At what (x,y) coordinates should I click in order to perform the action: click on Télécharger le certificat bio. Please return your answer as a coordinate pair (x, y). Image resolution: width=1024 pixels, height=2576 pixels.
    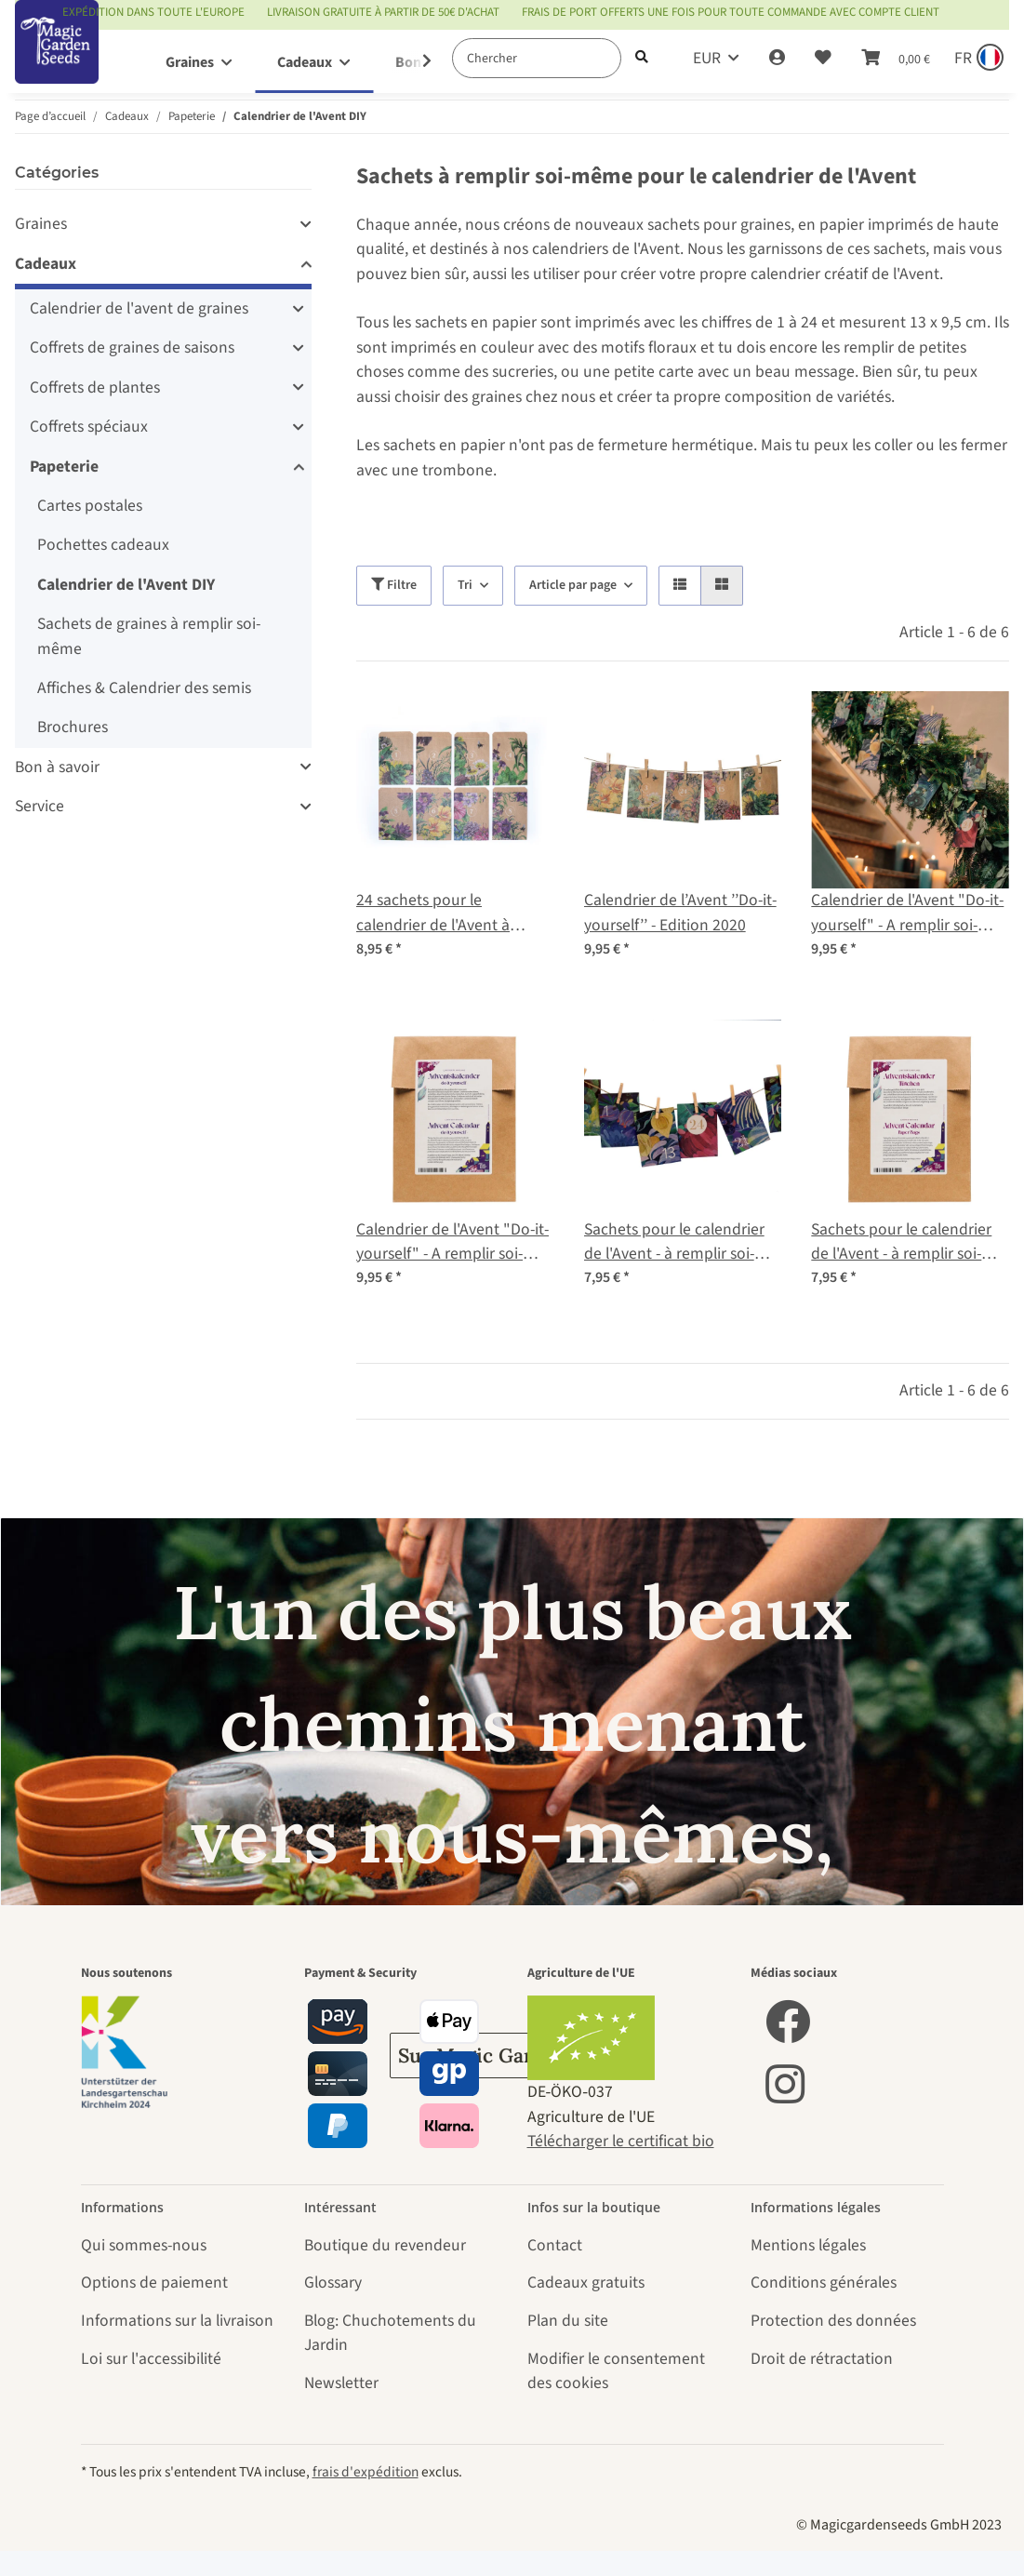
    Looking at the image, I should click on (620, 2141).